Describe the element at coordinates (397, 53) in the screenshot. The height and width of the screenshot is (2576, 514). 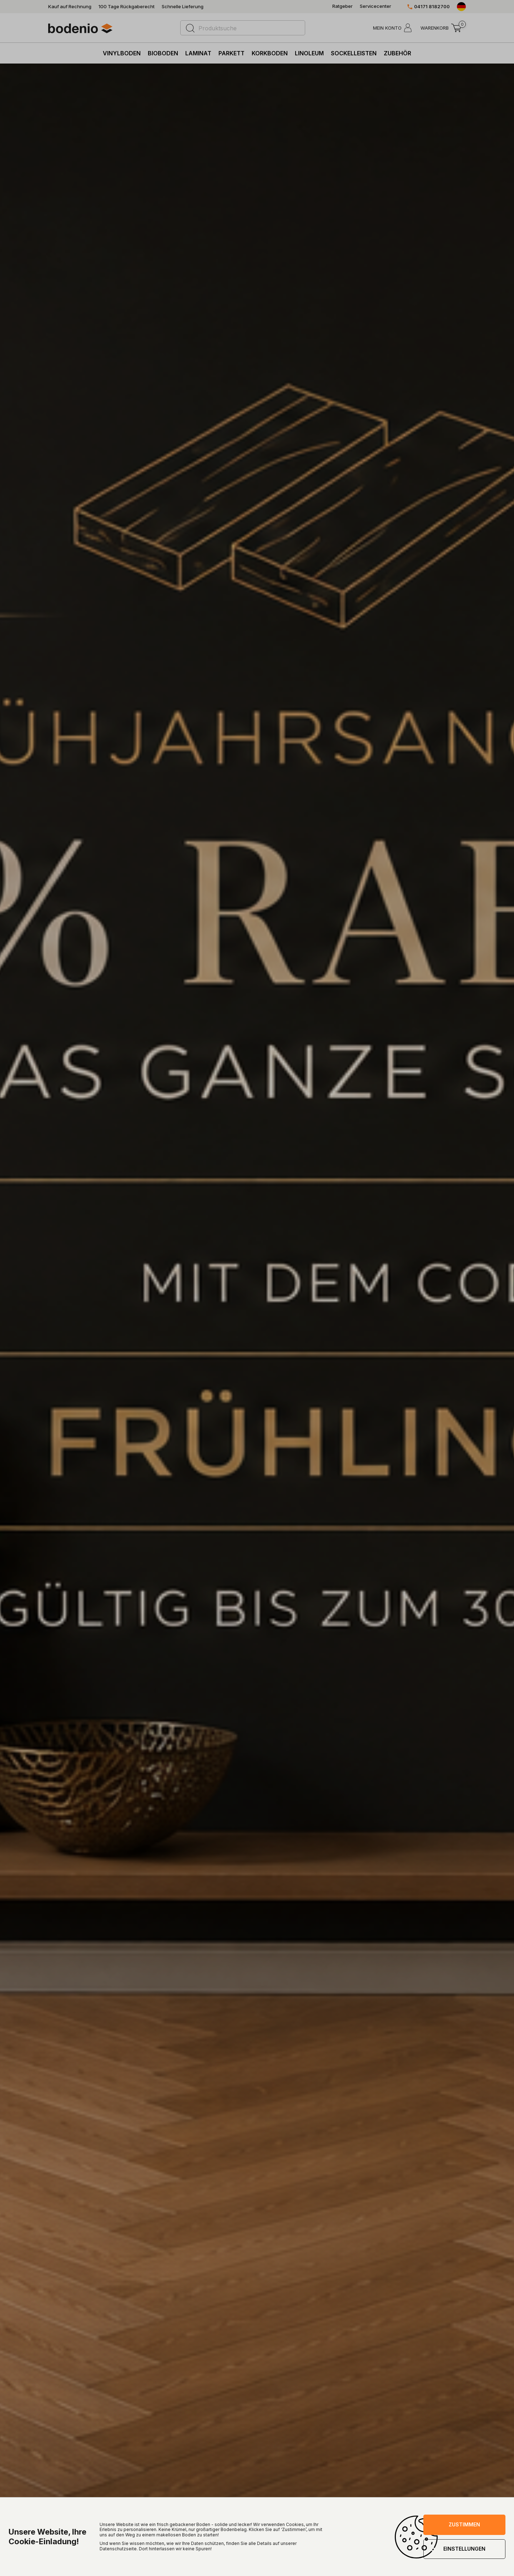
I see `Zubehör` at that location.